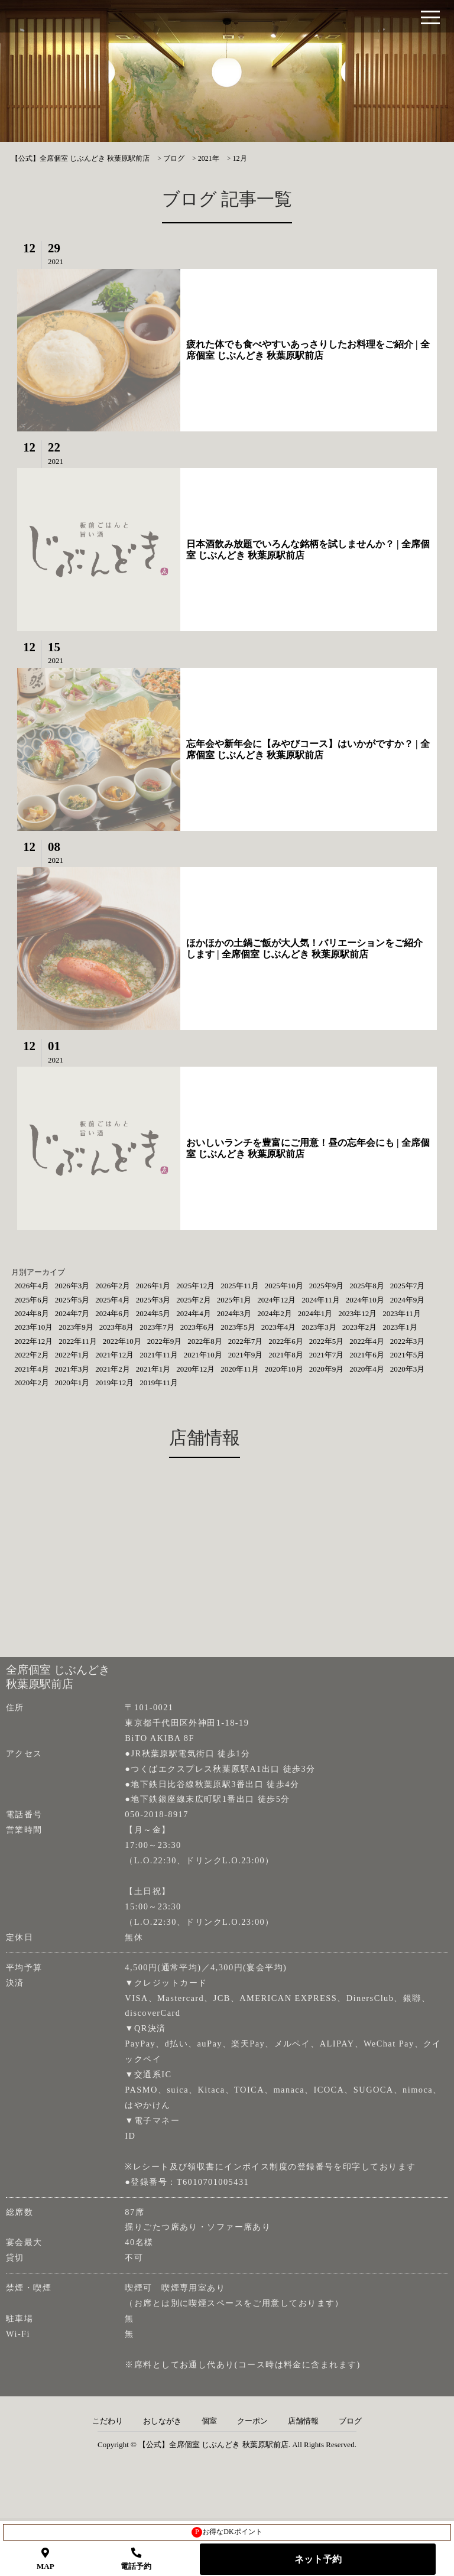 This screenshot has height=2576, width=454. What do you see at coordinates (78, 1341) in the screenshot?
I see `2022年11月` at bounding box center [78, 1341].